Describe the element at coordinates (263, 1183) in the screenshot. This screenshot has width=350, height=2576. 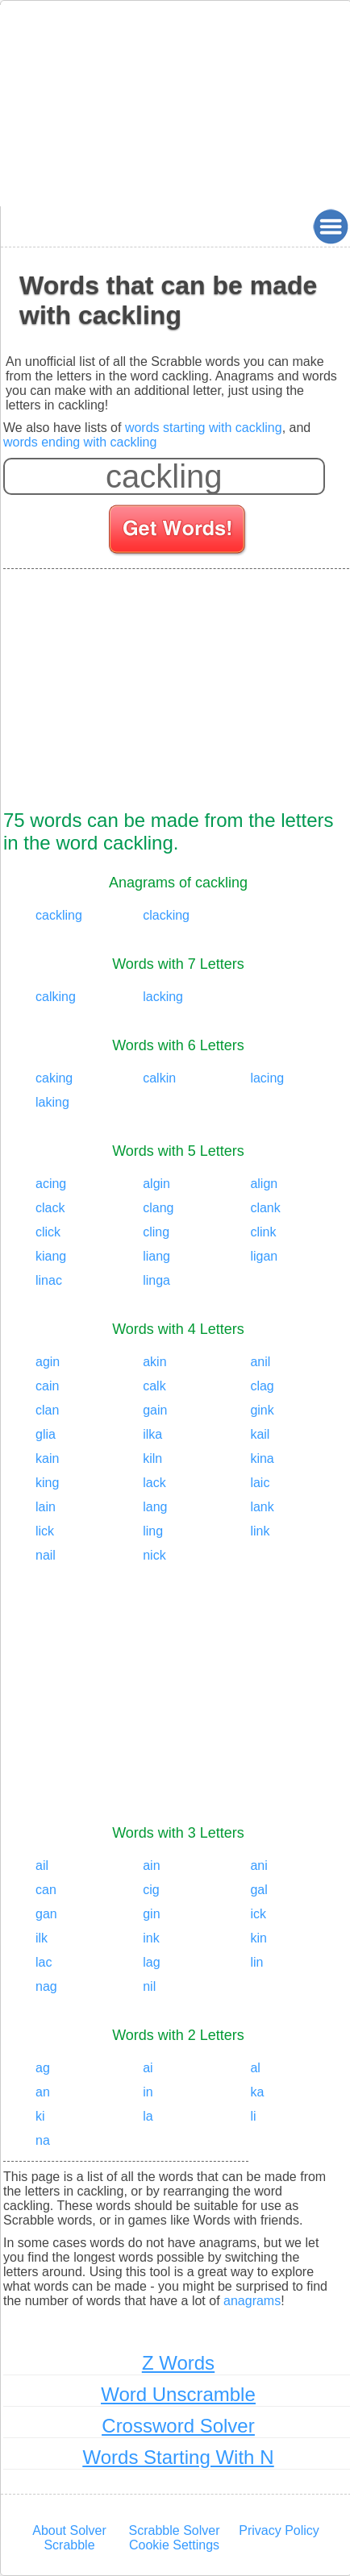
I see `align` at that location.